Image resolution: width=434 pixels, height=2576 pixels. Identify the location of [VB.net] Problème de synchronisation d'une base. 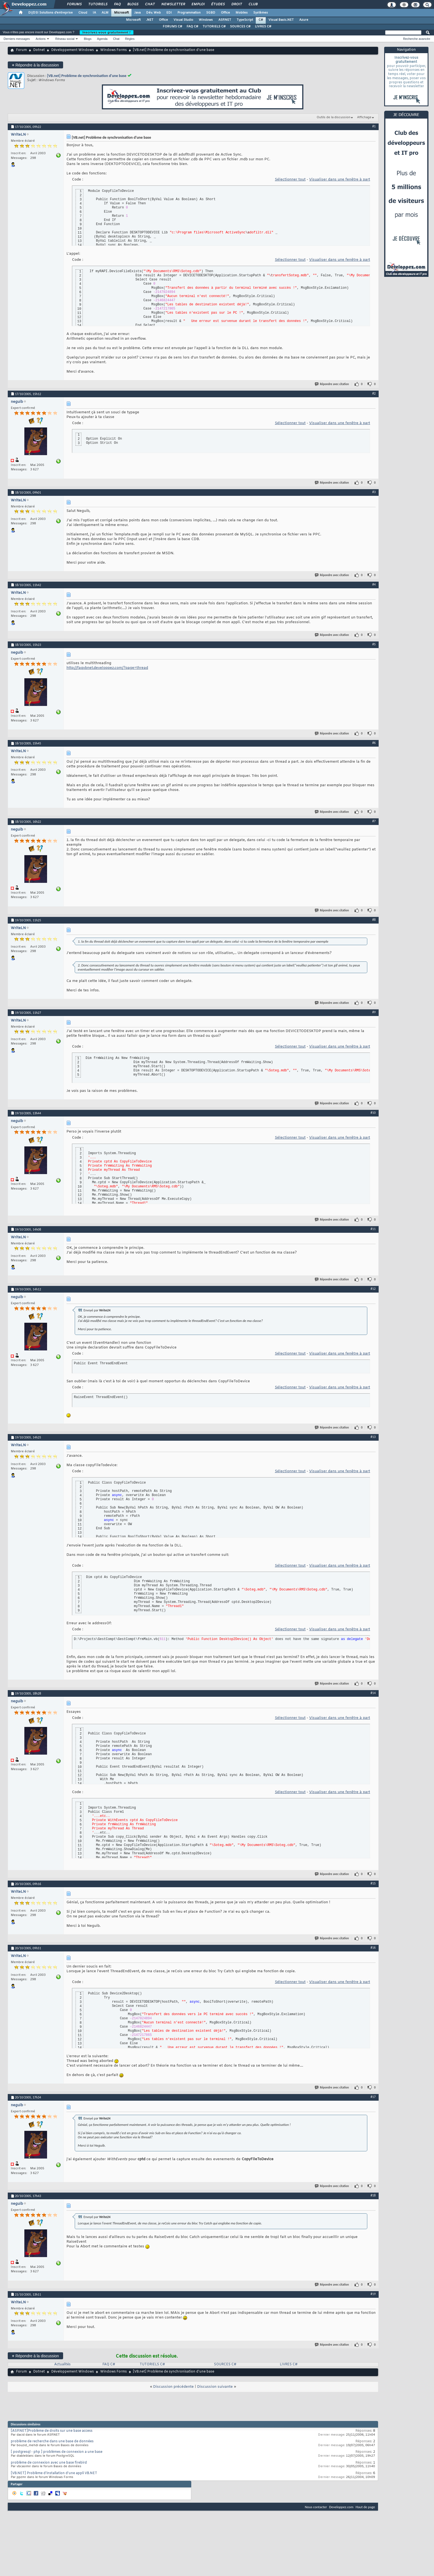
(86, 75).